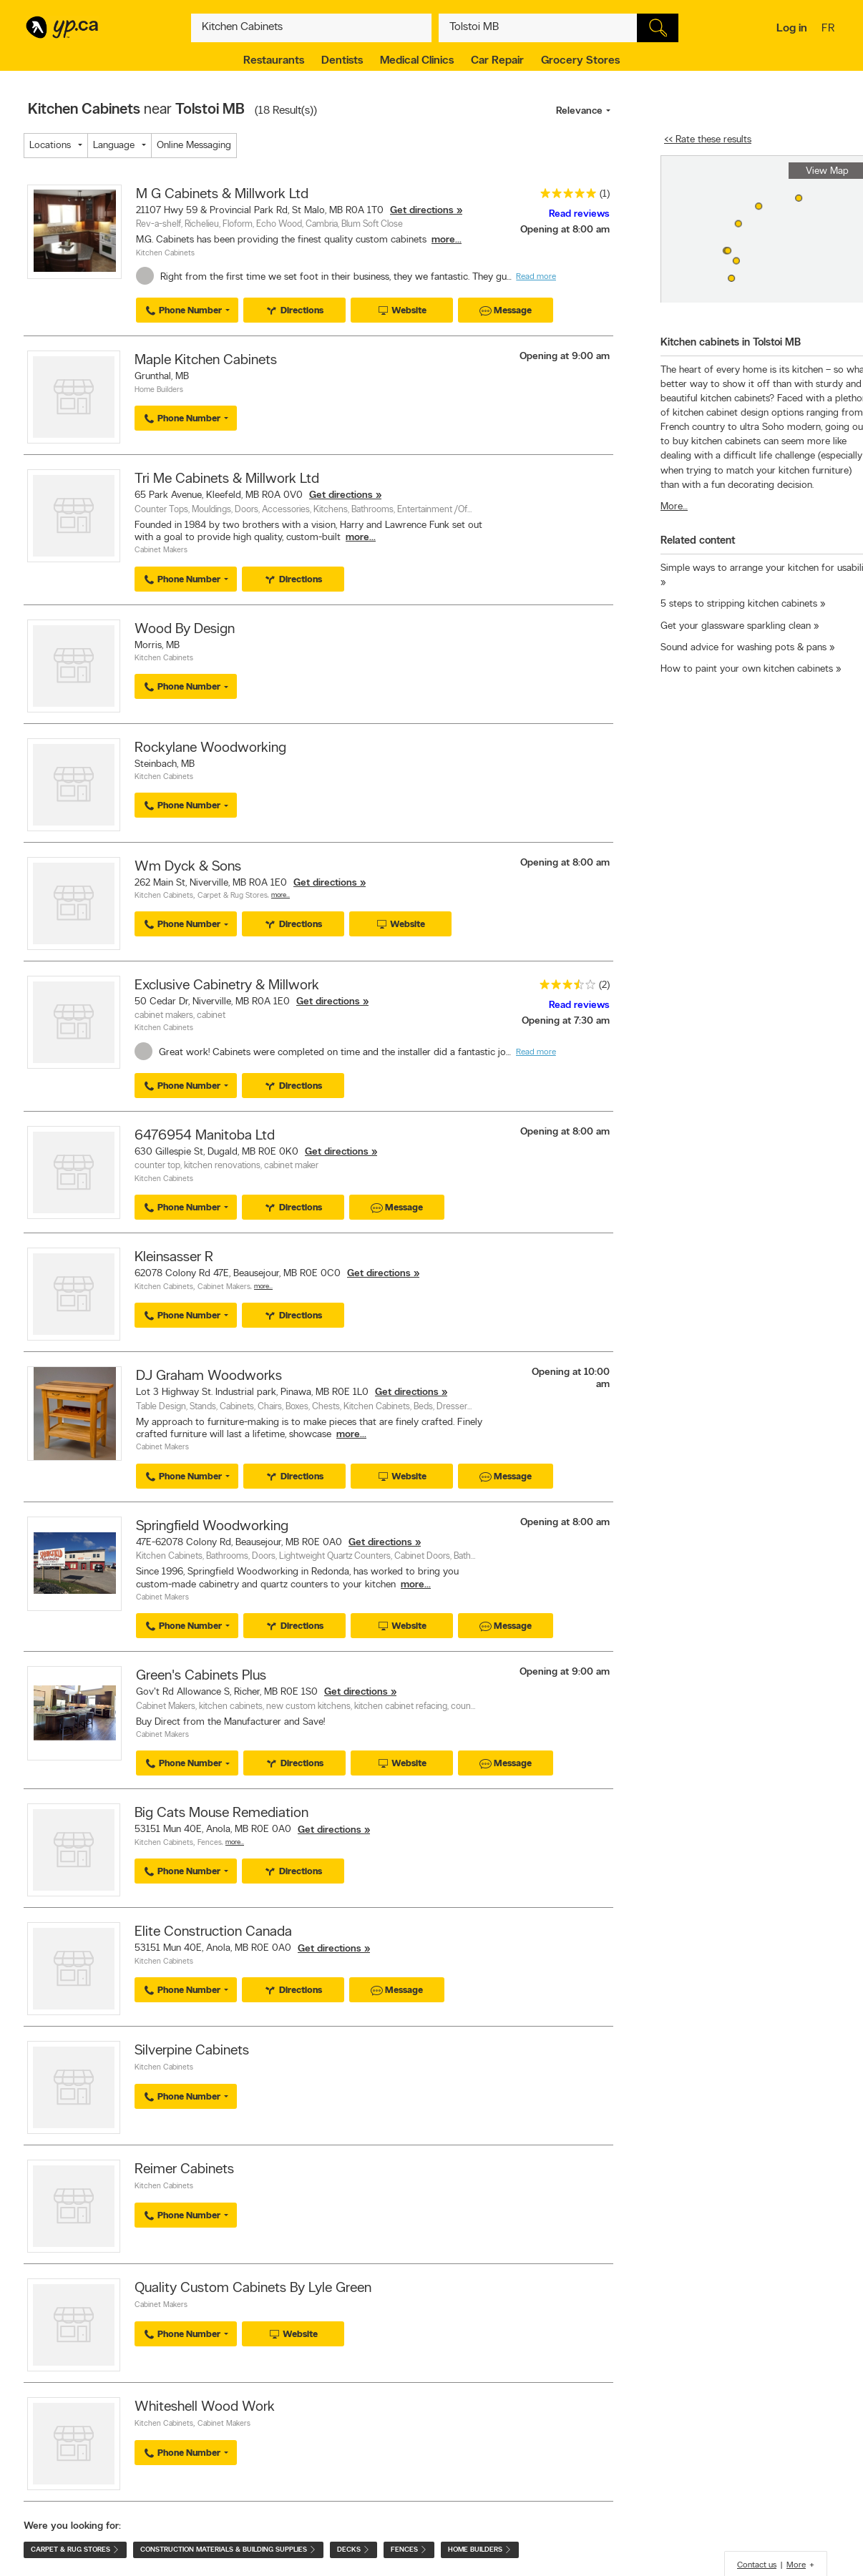 The height and width of the screenshot is (2576, 863). What do you see at coordinates (227, 986) in the screenshot?
I see `Exclusive Cabinetry & Millwork` at bounding box center [227, 986].